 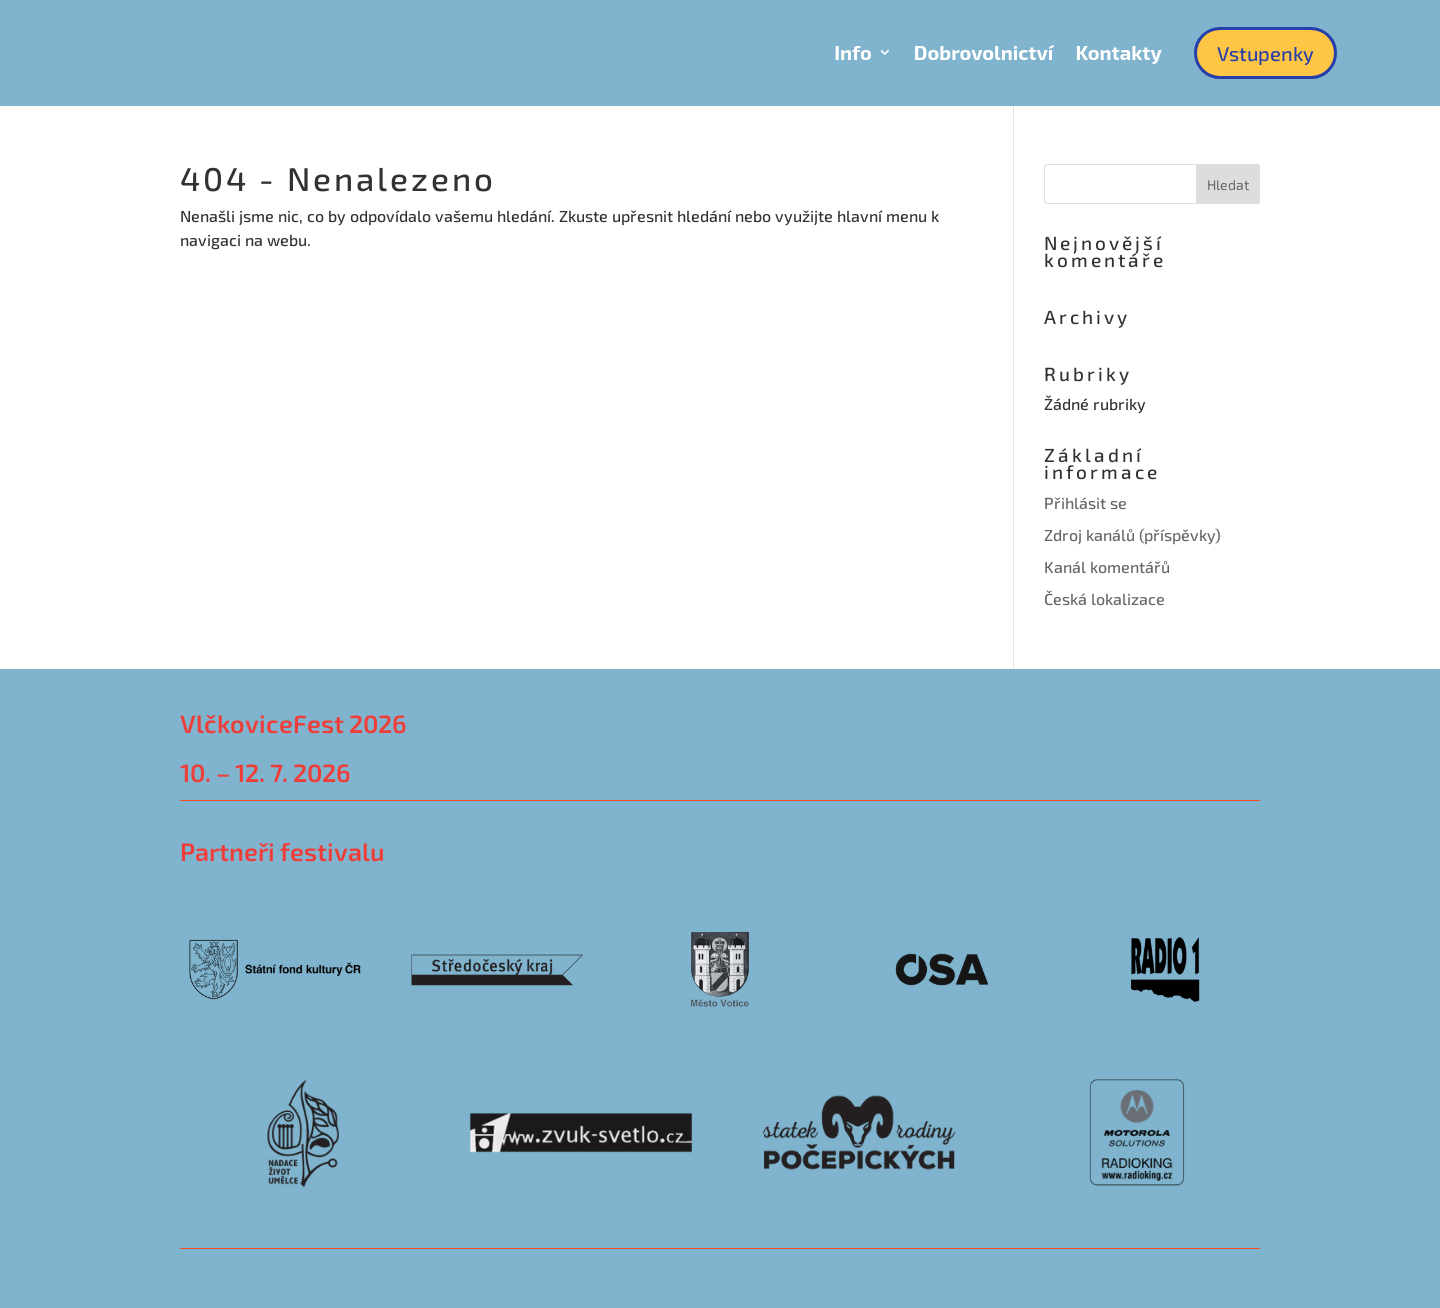 I want to click on Česká lokalizace, so click(x=1104, y=598).